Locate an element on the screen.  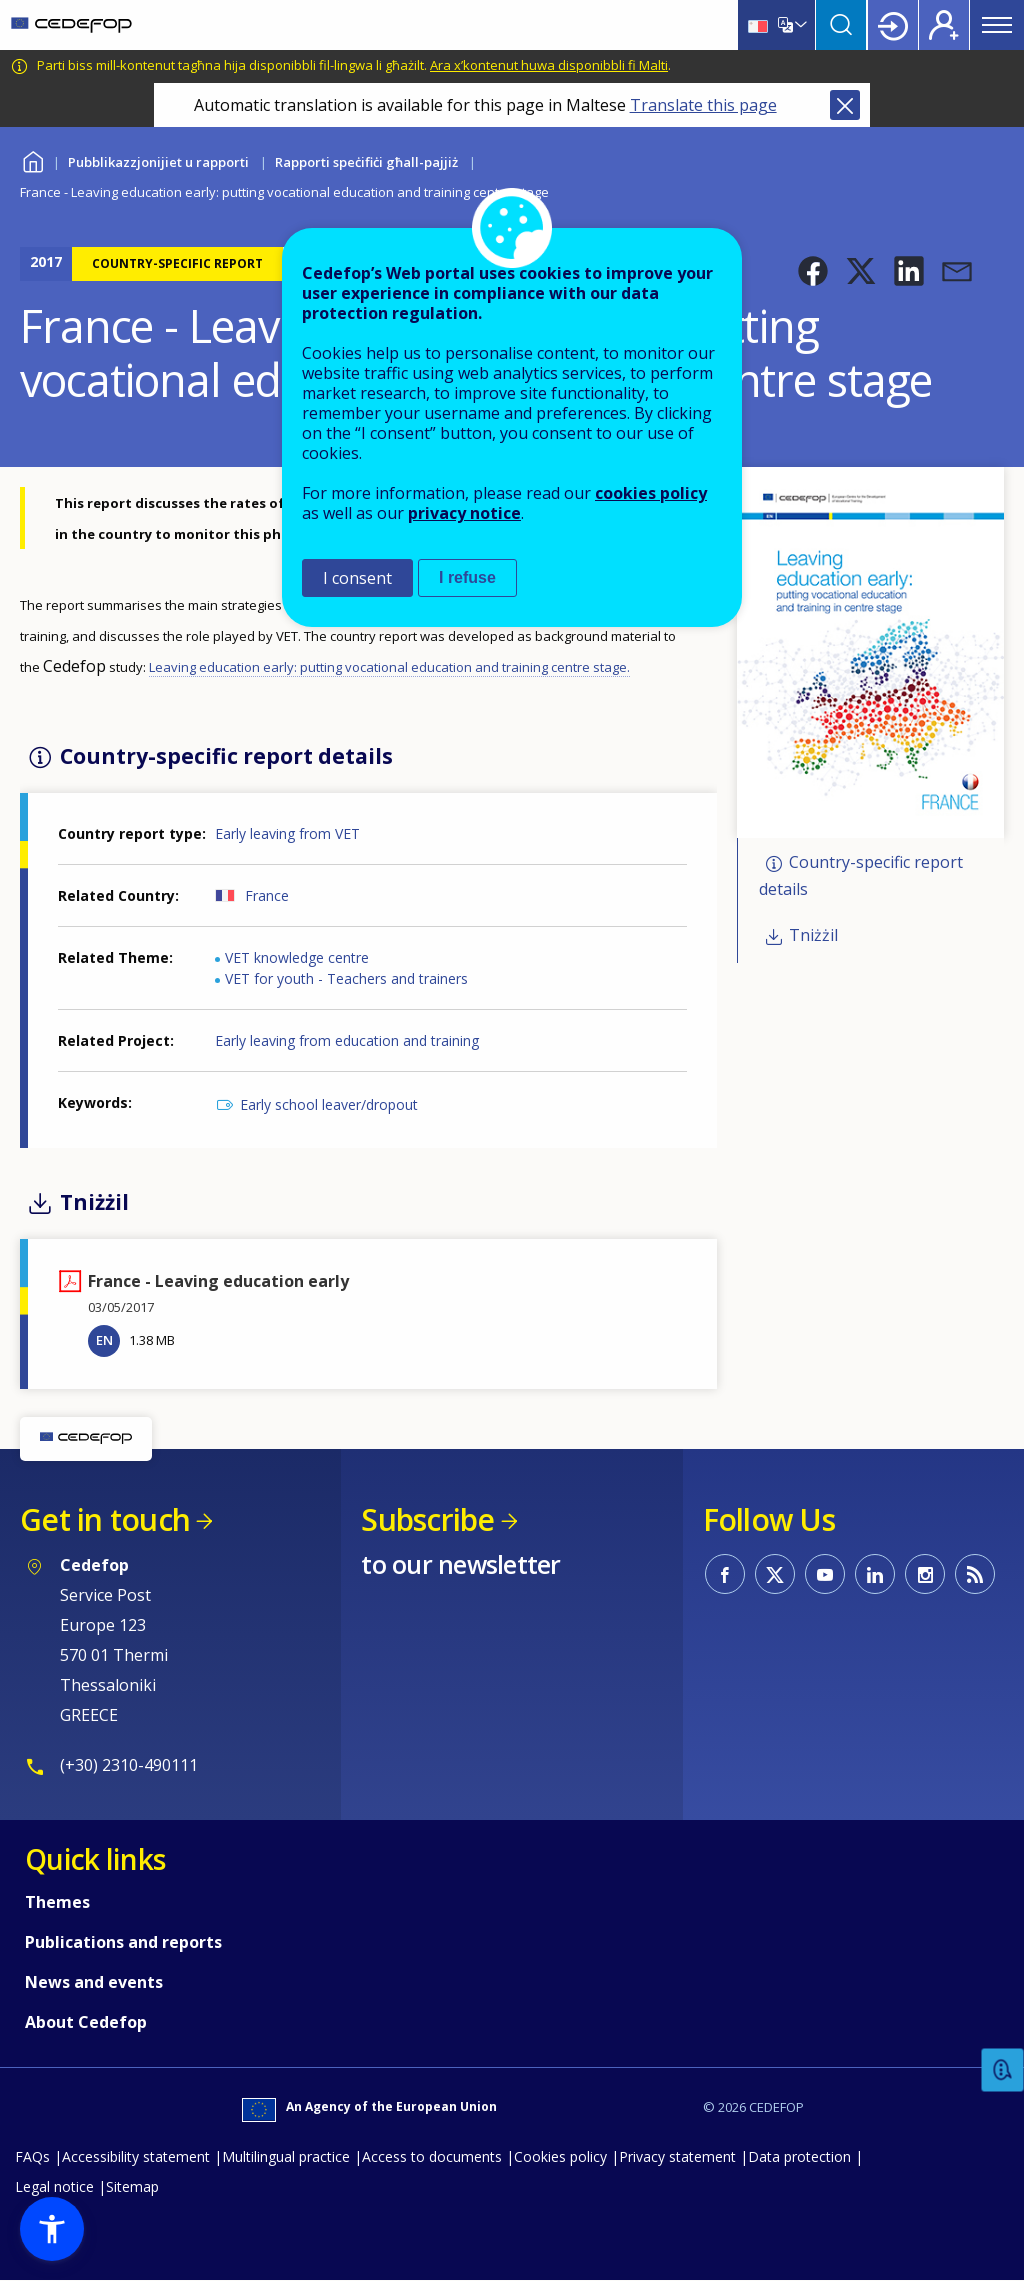
Pubblikazzjonijiet u rapporti is located at coordinates (158, 162).